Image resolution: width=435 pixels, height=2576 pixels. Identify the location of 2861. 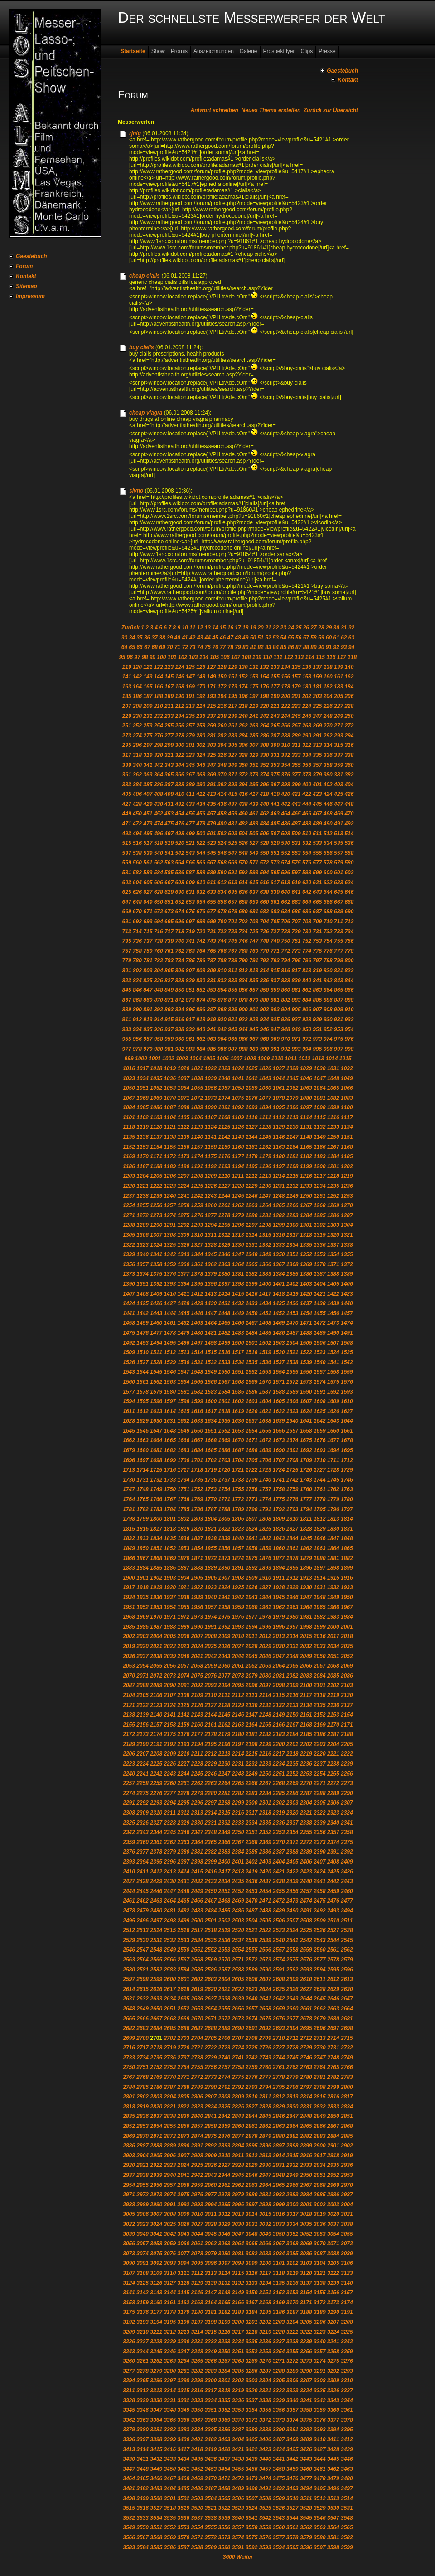
(252, 2126).